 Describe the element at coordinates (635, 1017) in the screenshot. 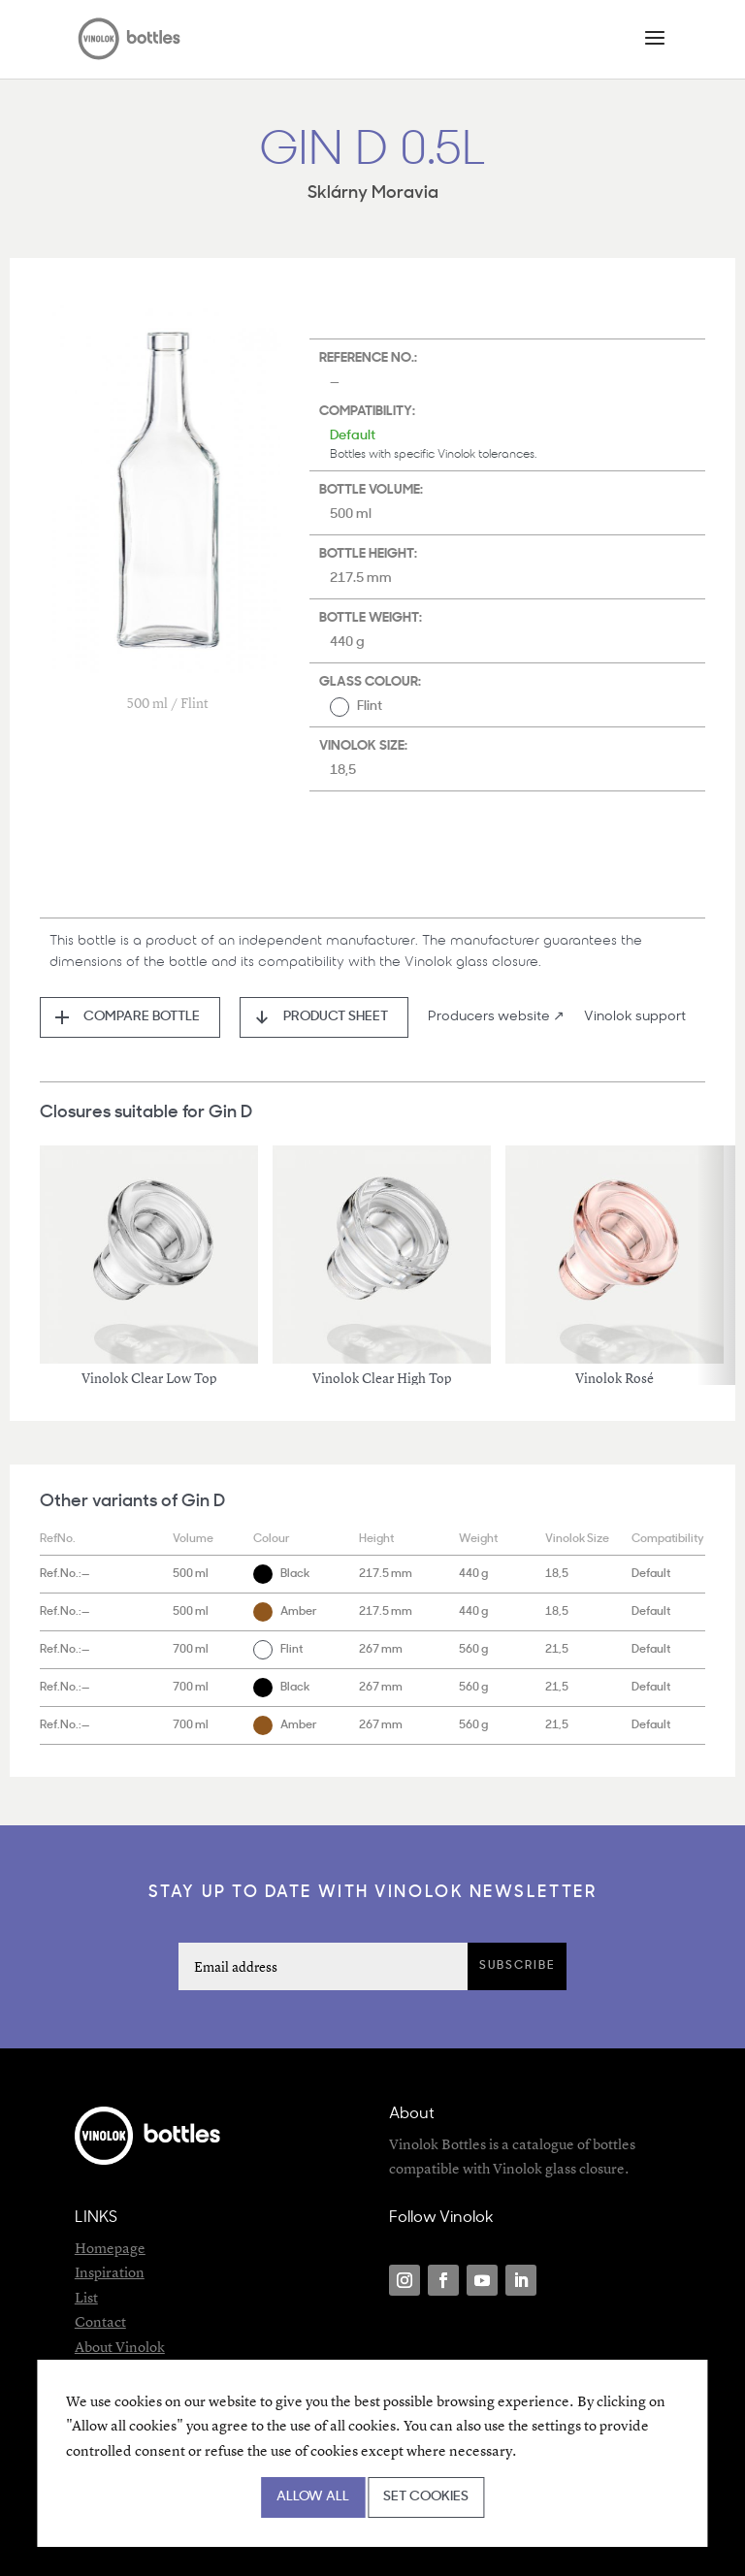

I see `Vinolok support` at that location.